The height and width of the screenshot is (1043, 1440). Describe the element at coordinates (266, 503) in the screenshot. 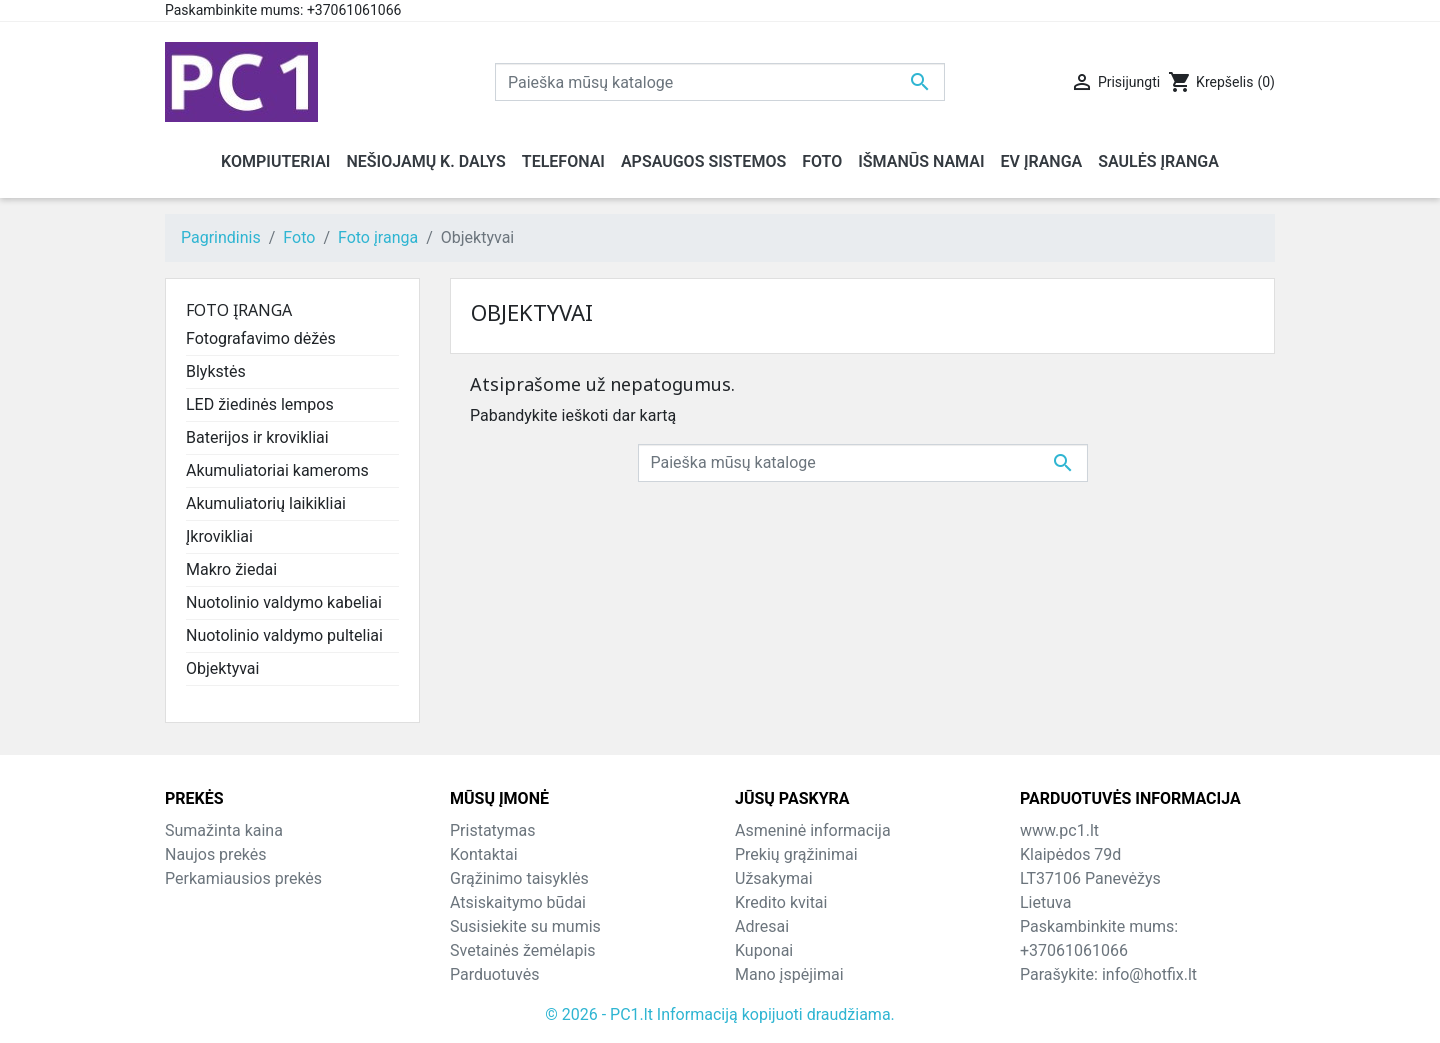

I see `Akumuliatorių laikikliai` at that location.